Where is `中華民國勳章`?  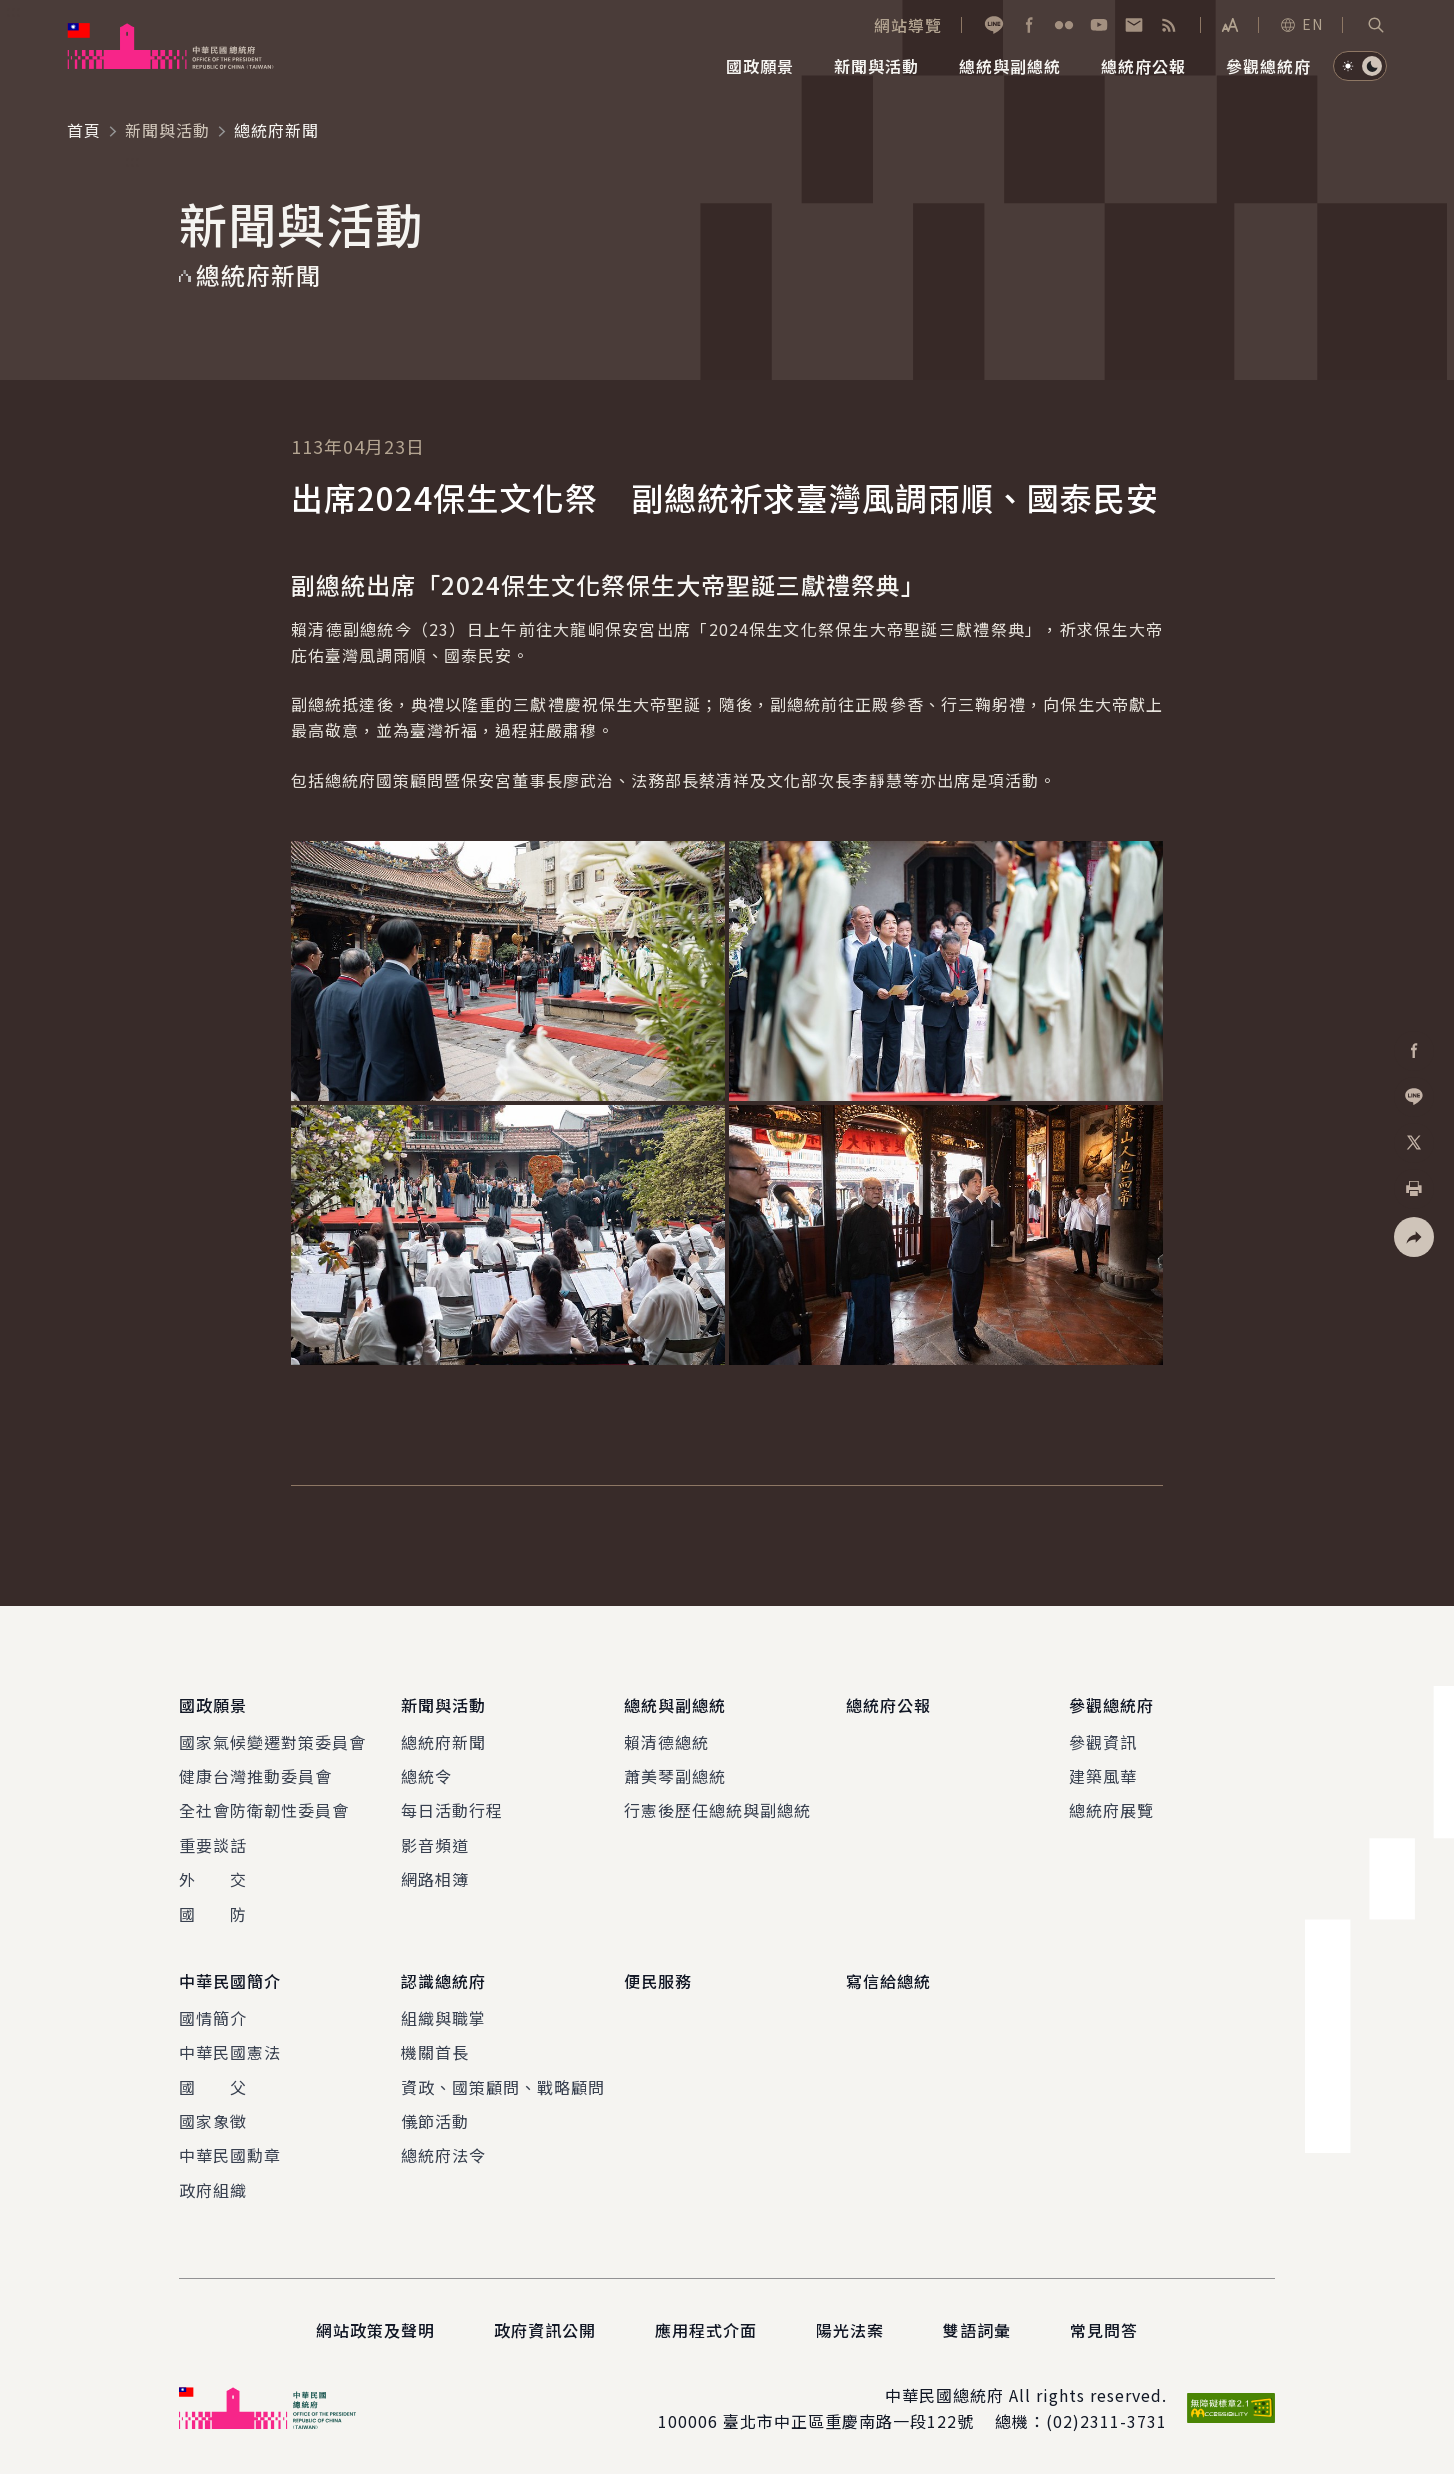
中華民國勳章 is located at coordinates (230, 2155).